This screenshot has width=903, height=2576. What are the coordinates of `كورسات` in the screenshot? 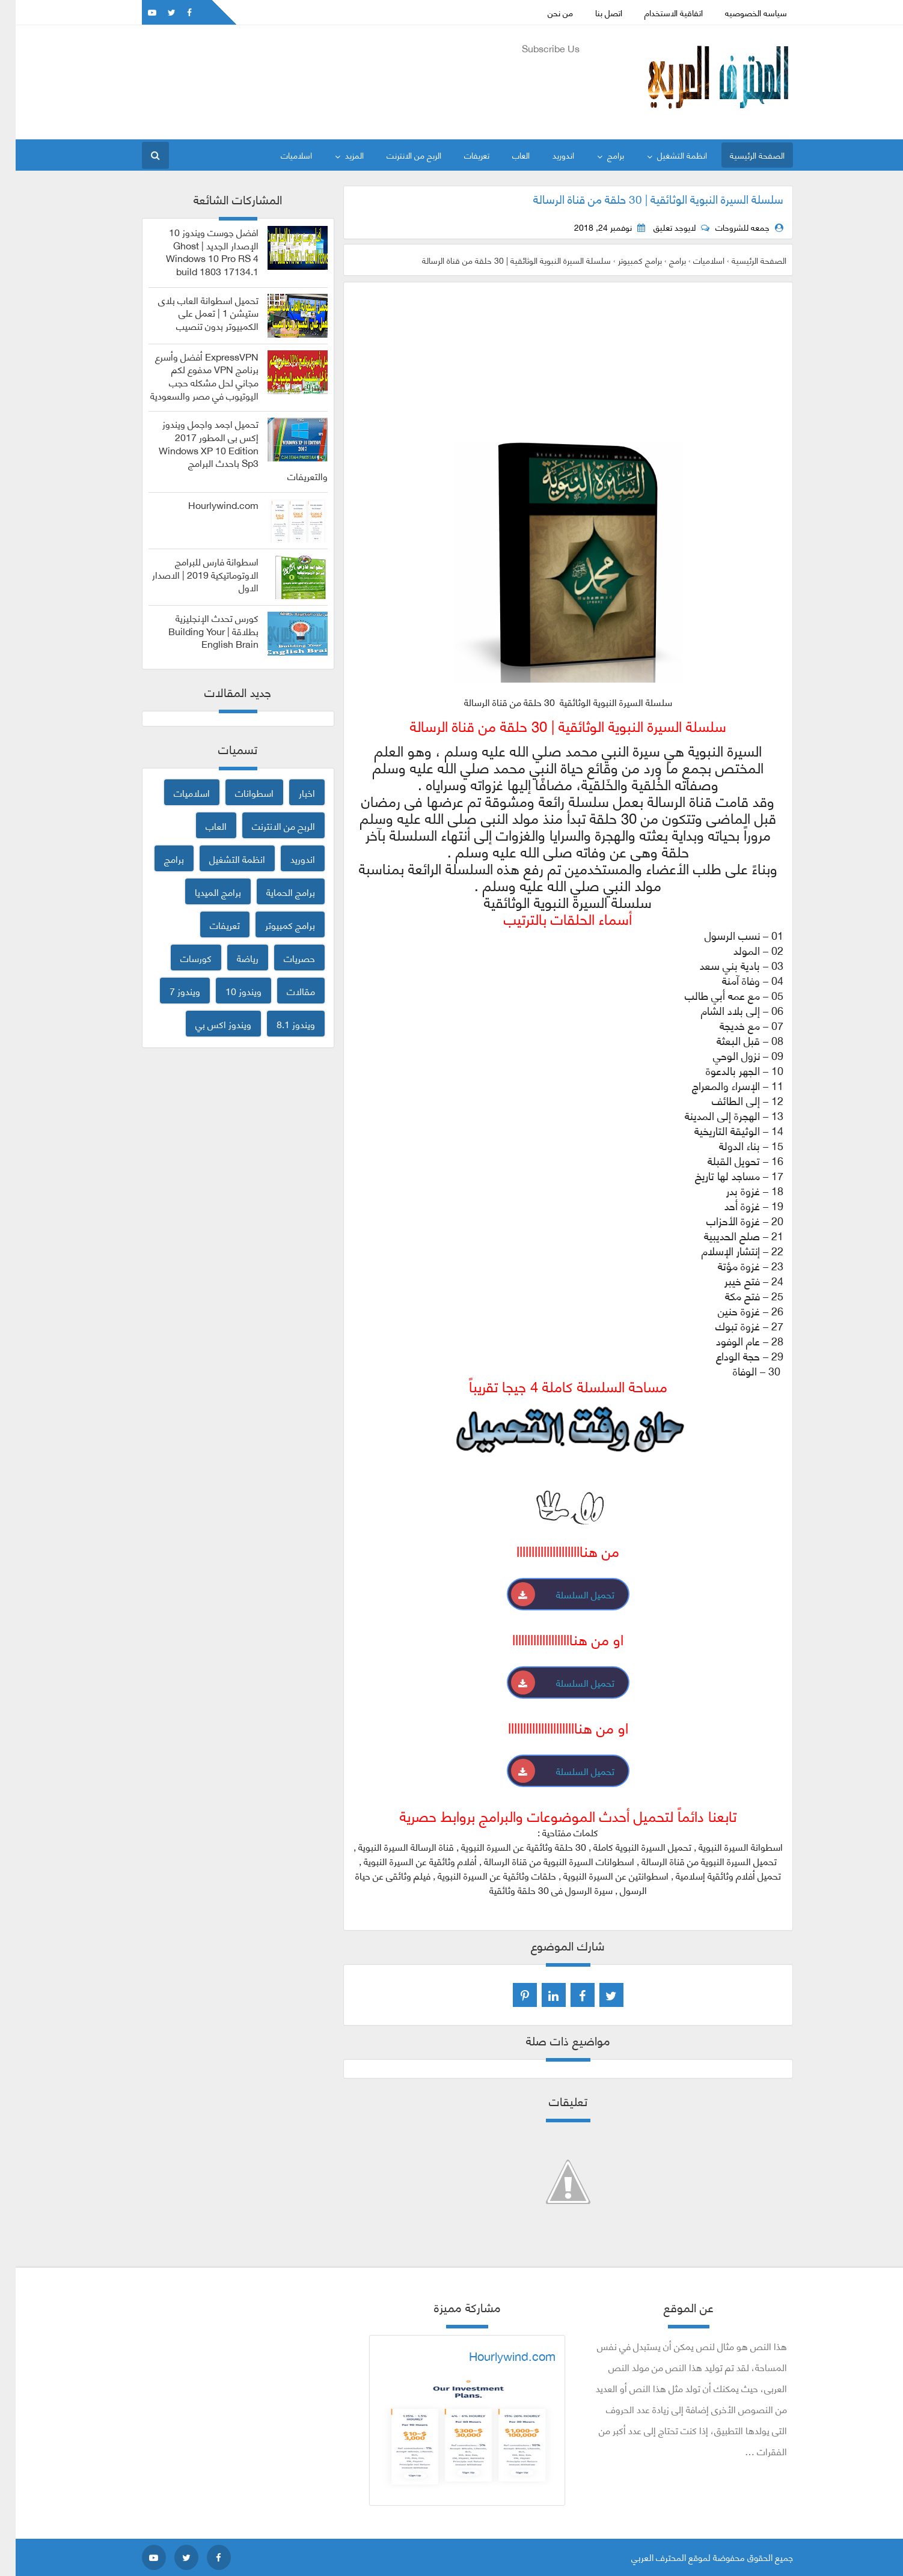 It's located at (180, 957).